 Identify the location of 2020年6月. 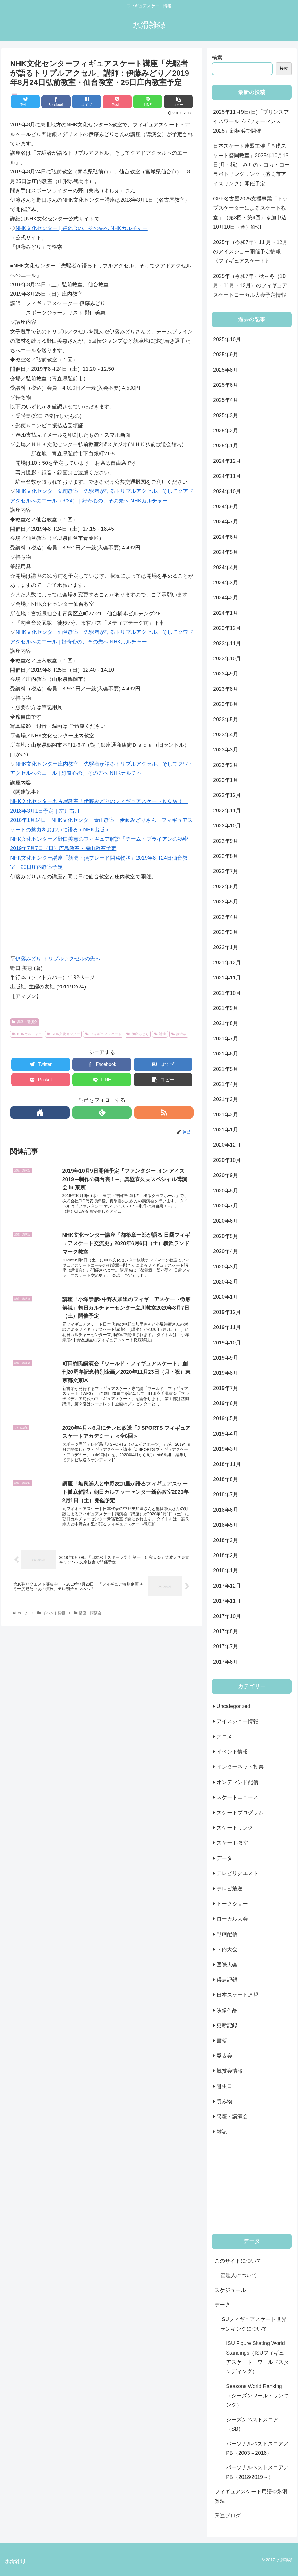
(225, 1221).